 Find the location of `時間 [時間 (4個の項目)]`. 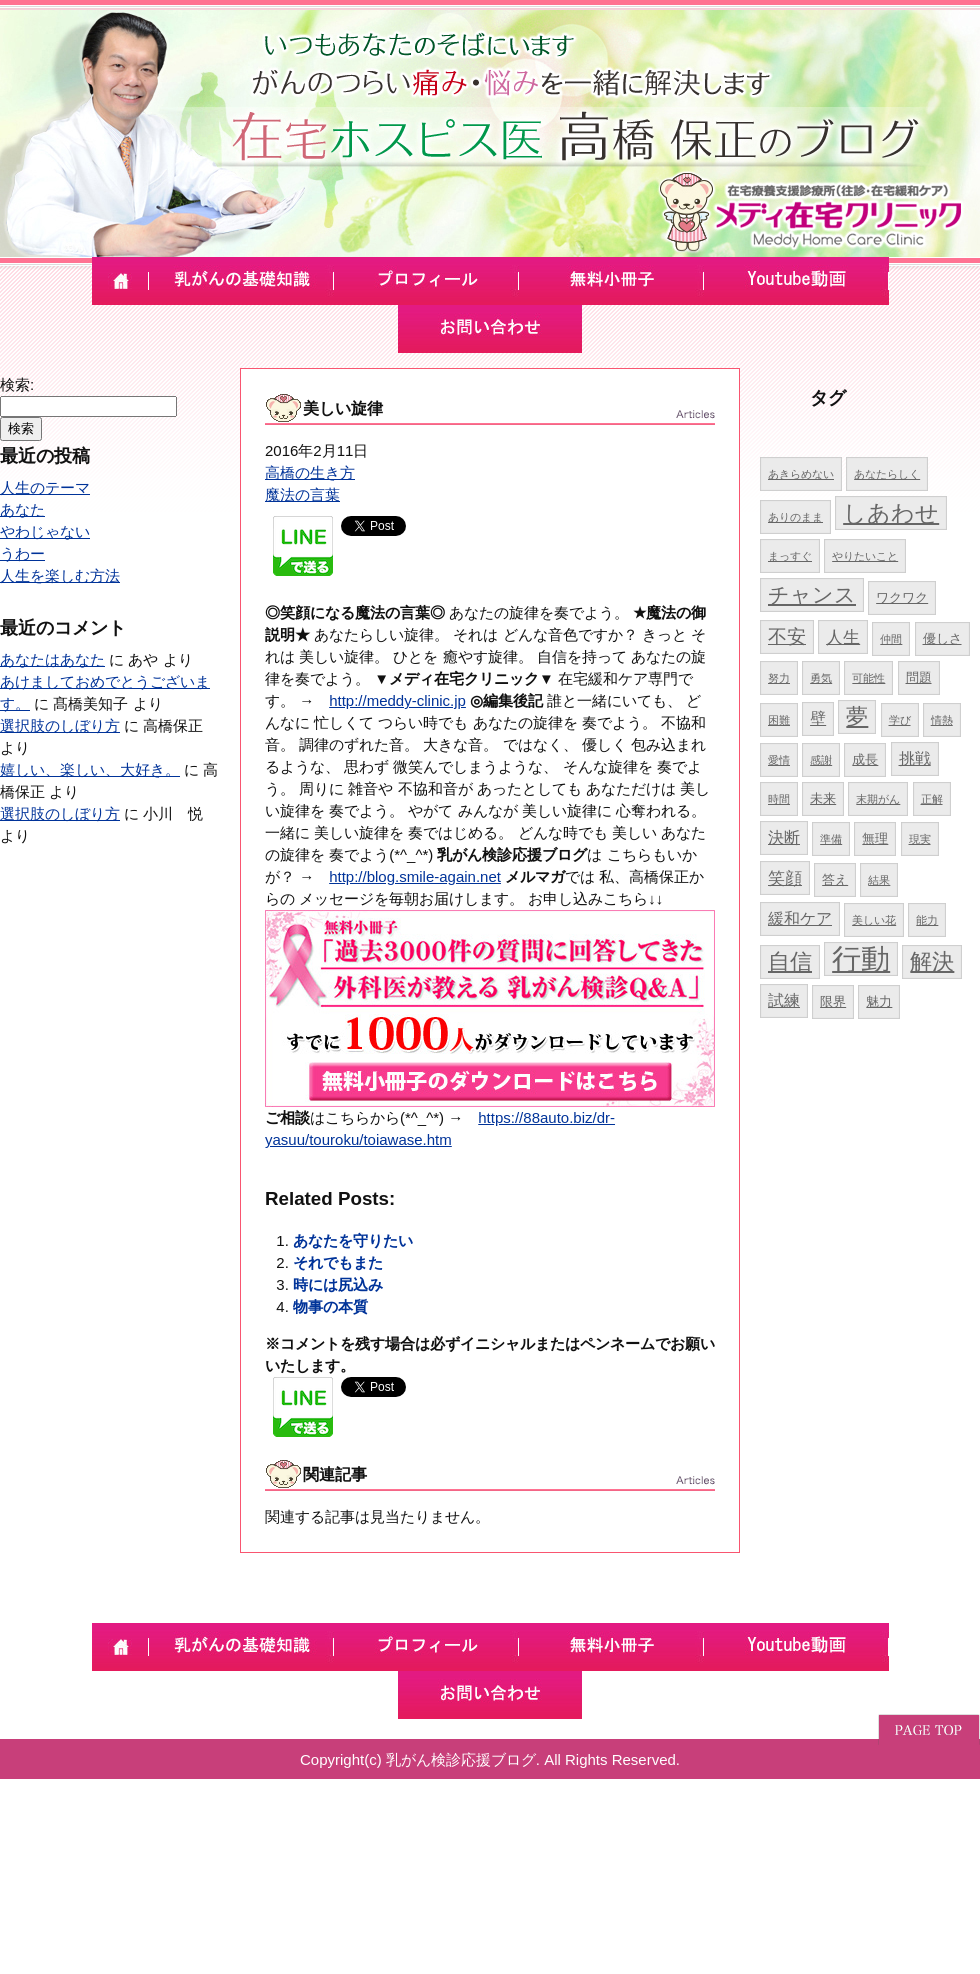

時間 [時間 (4個の項目)] is located at coordinates (779, 799).